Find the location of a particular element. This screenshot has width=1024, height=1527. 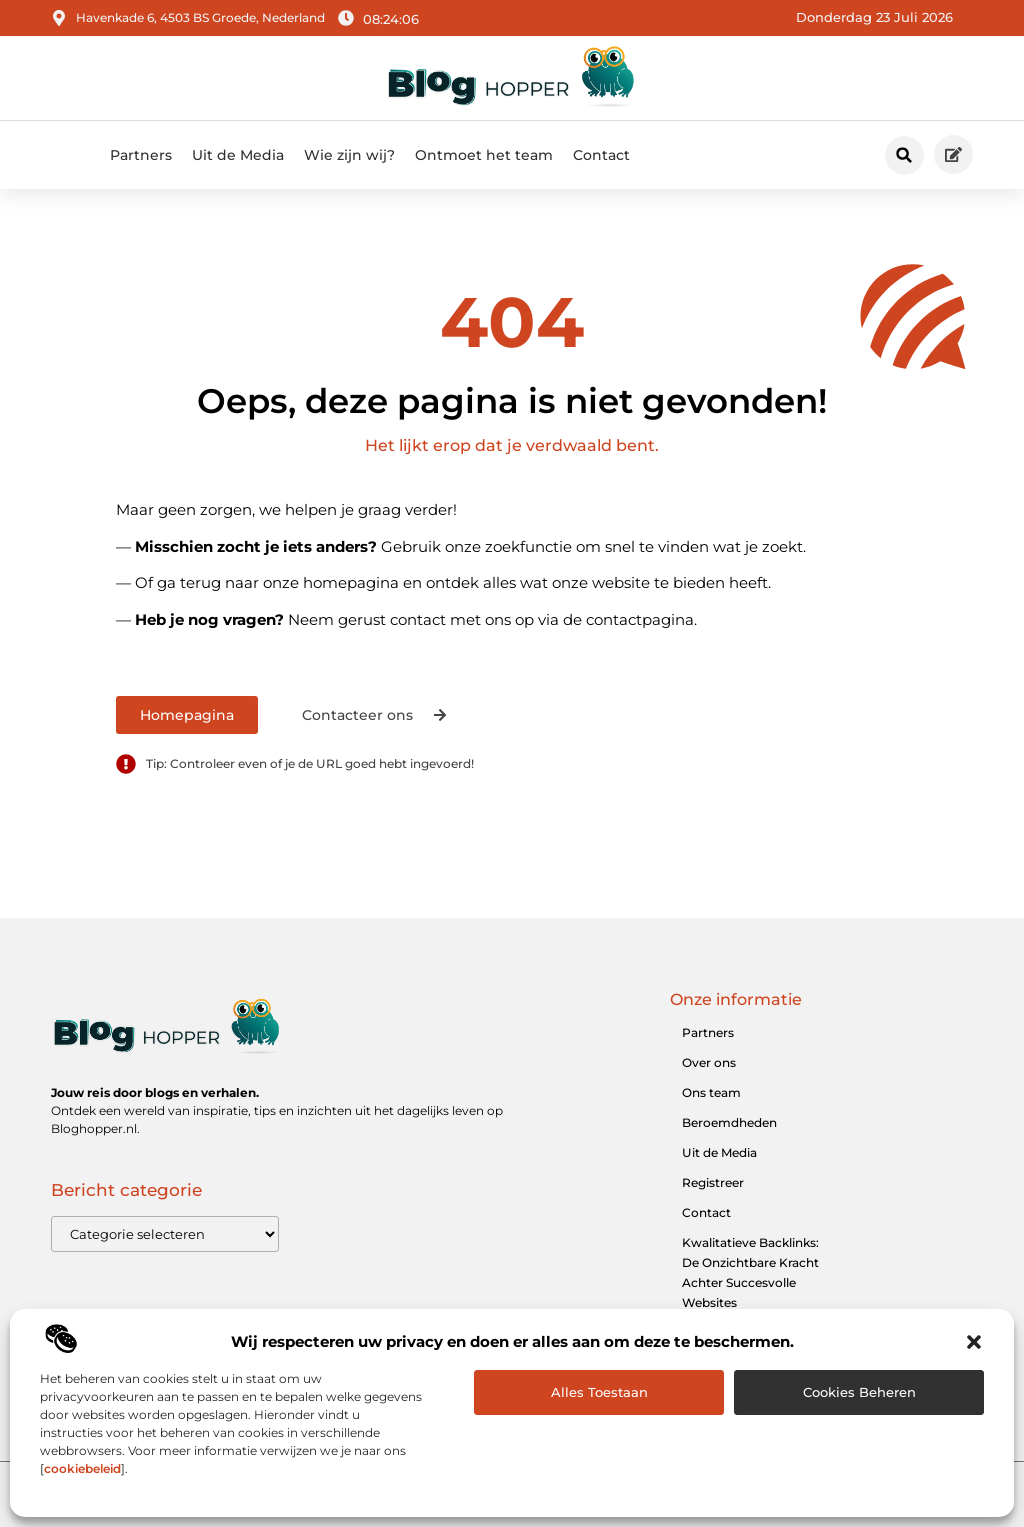

Wie zijn wij? is located at coordinates (349, 155).